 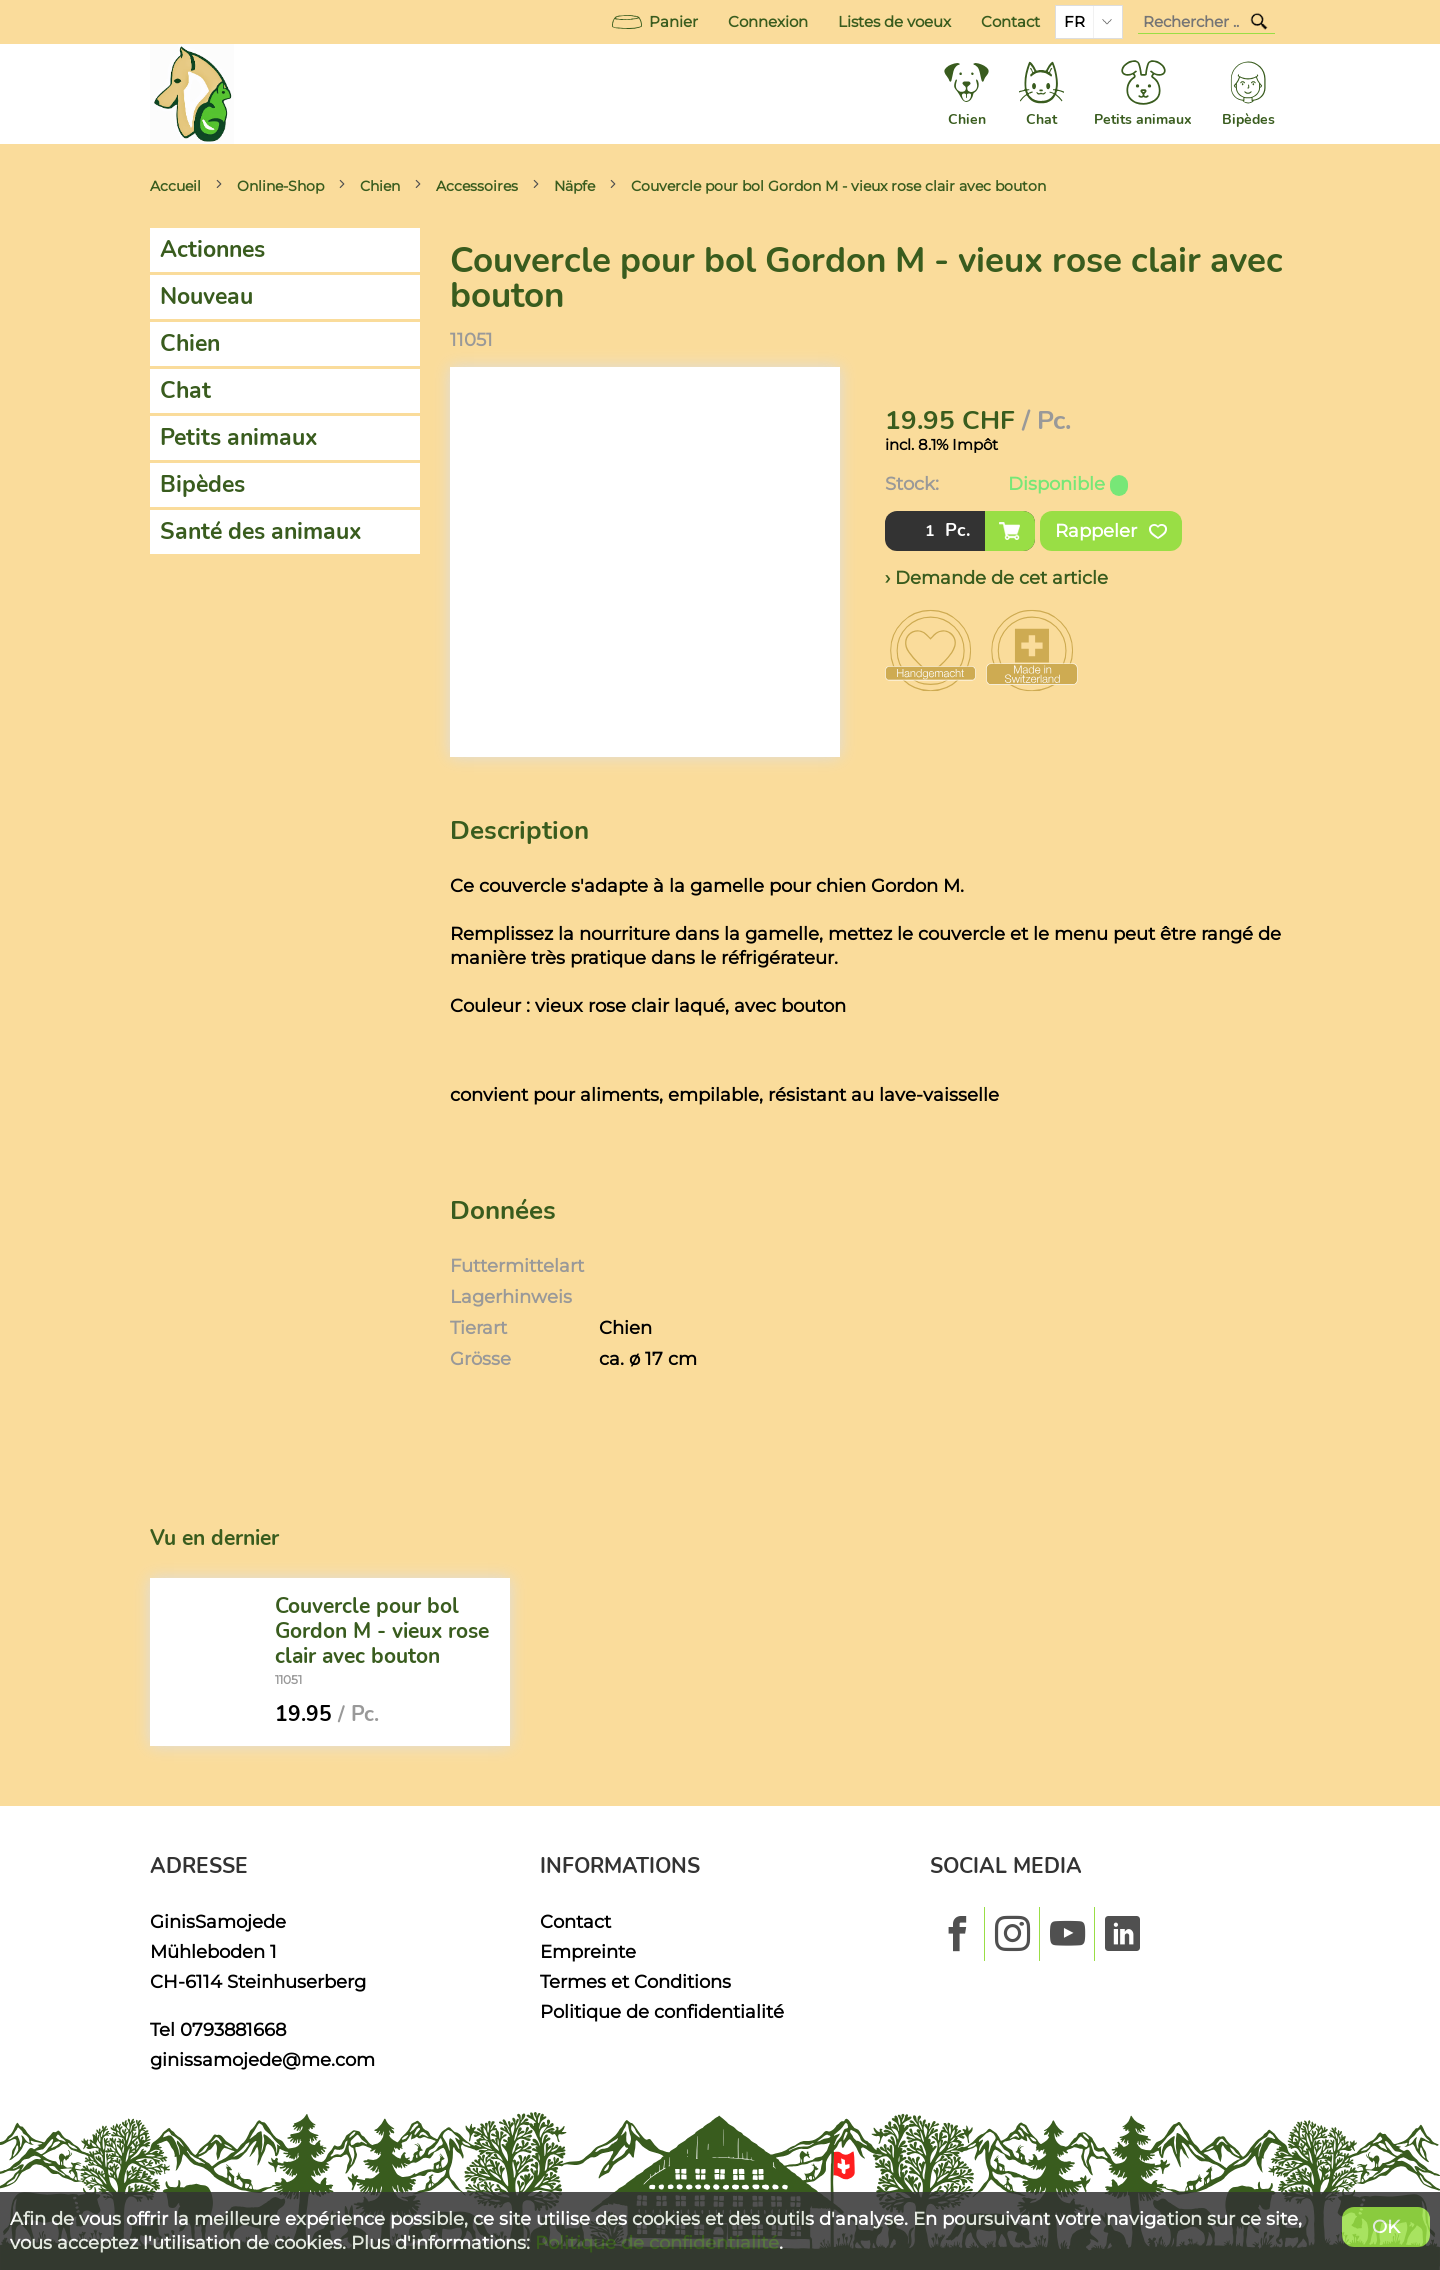 I want to click on 0793881668, so click(x=233, y=2029).